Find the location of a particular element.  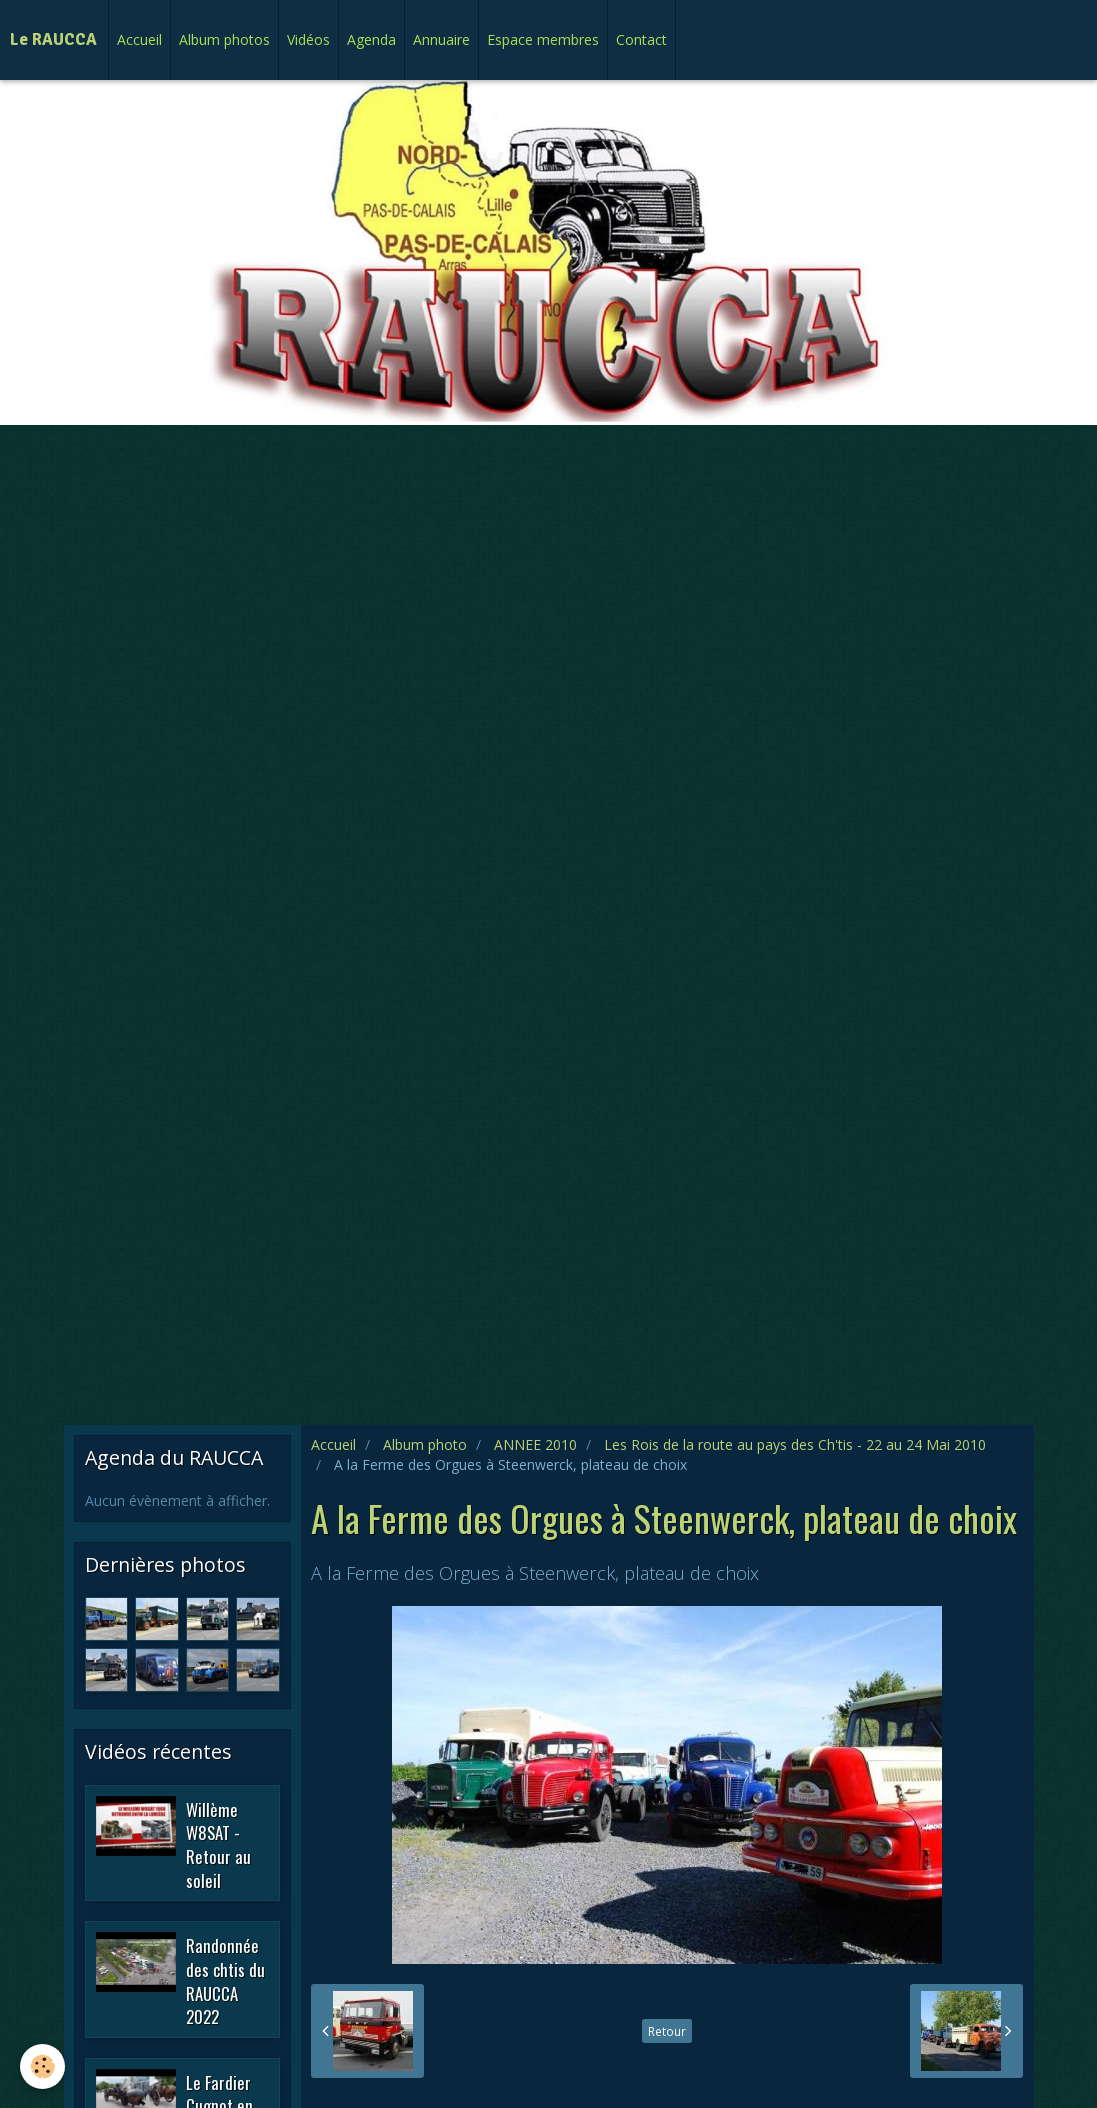

Les Rois de la route au pays des Ch'tis - 22 au 24 Mai 2010 is located at coordinates (795, 1444).